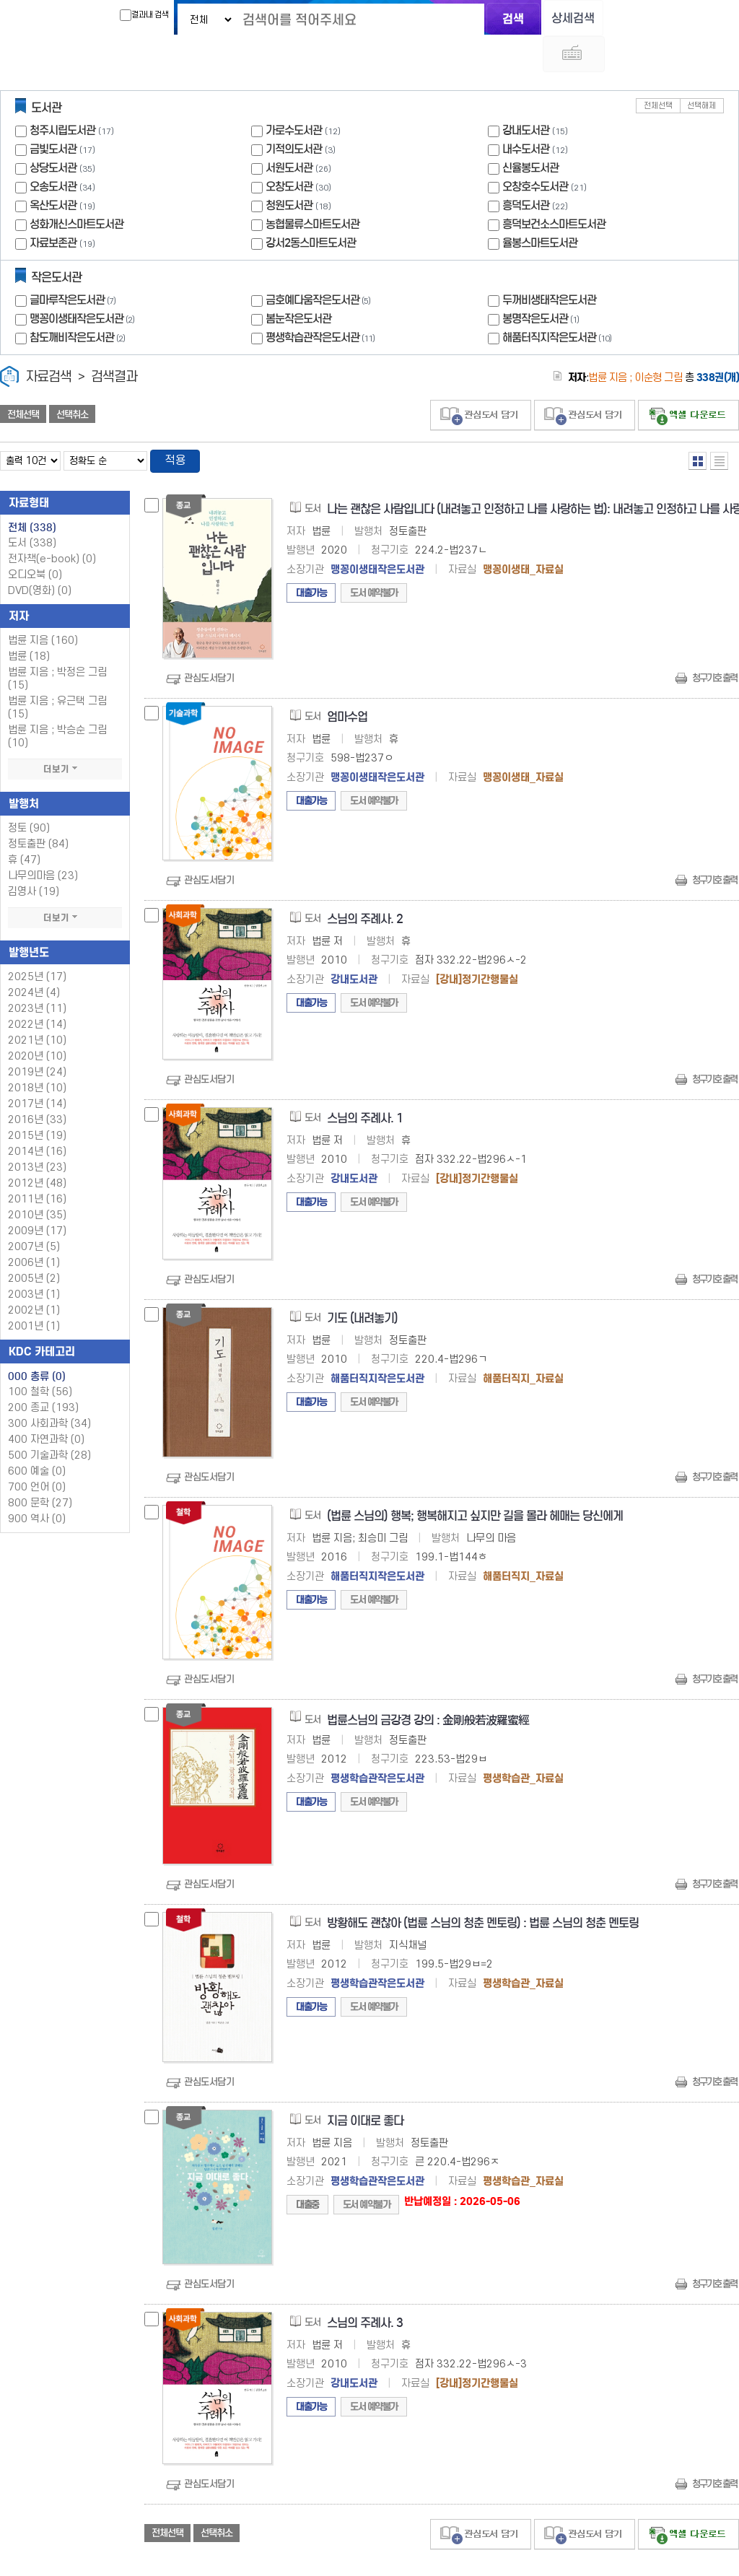 The height and width of the screenshot is (2576, 739). What do you see at coordinates (34, 1245) in the screenshot?
I see `2005년 (2)` at bounding box center [34, 1245].